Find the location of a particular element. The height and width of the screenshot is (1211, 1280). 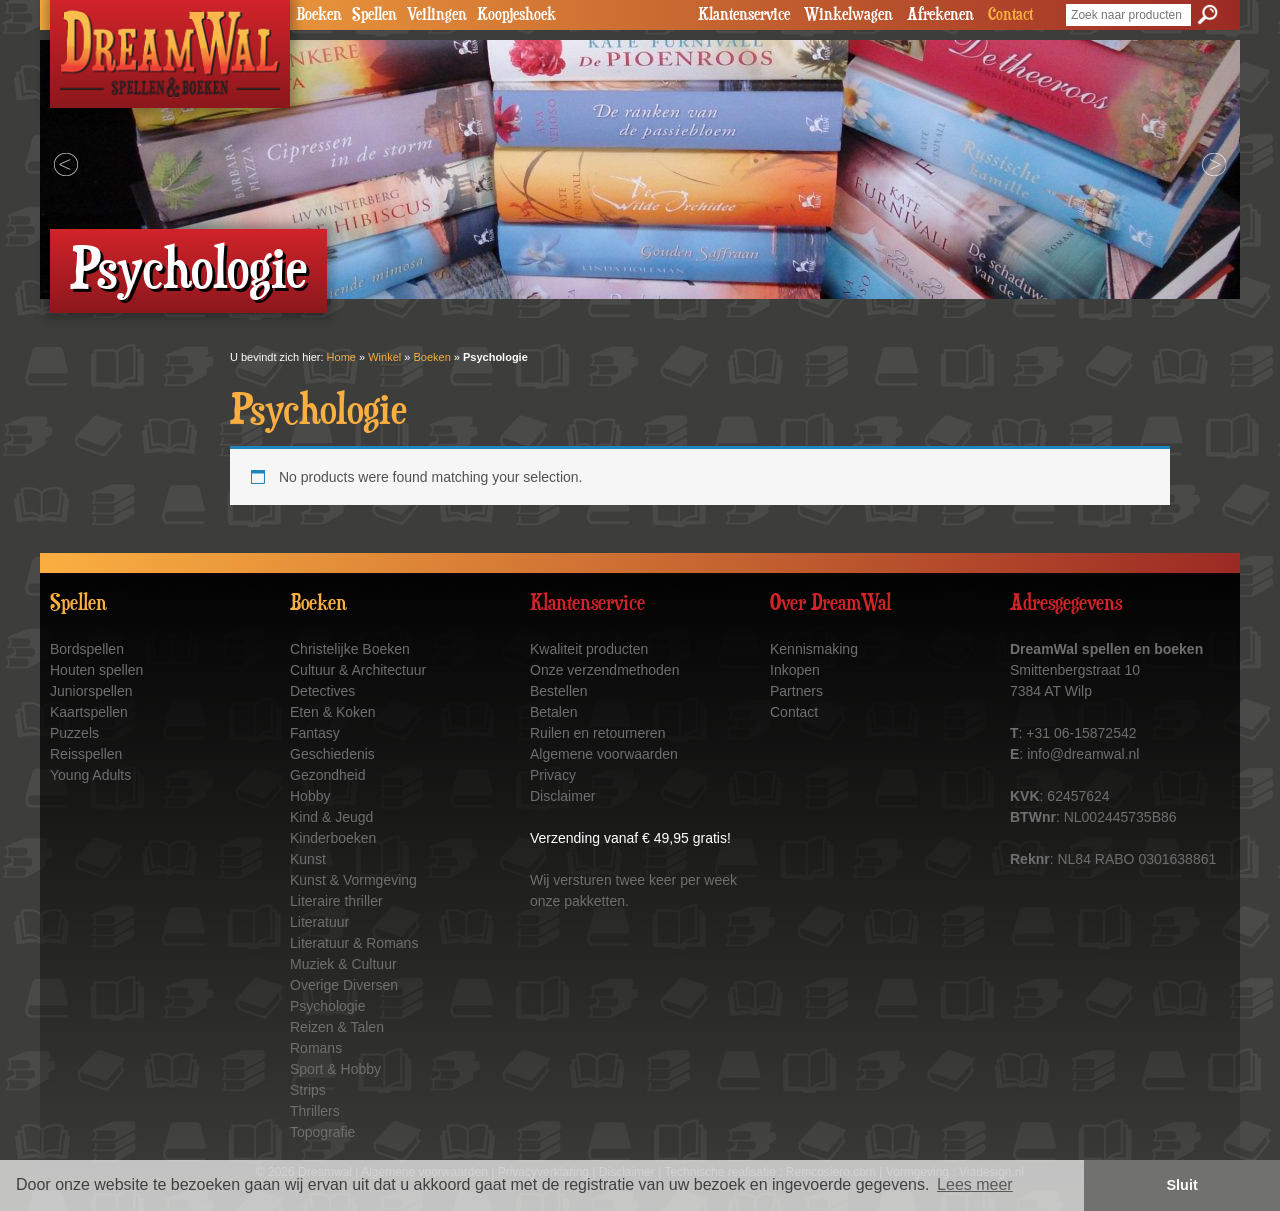

info@dreamwal.nl is located at coordinates (1083, 754).